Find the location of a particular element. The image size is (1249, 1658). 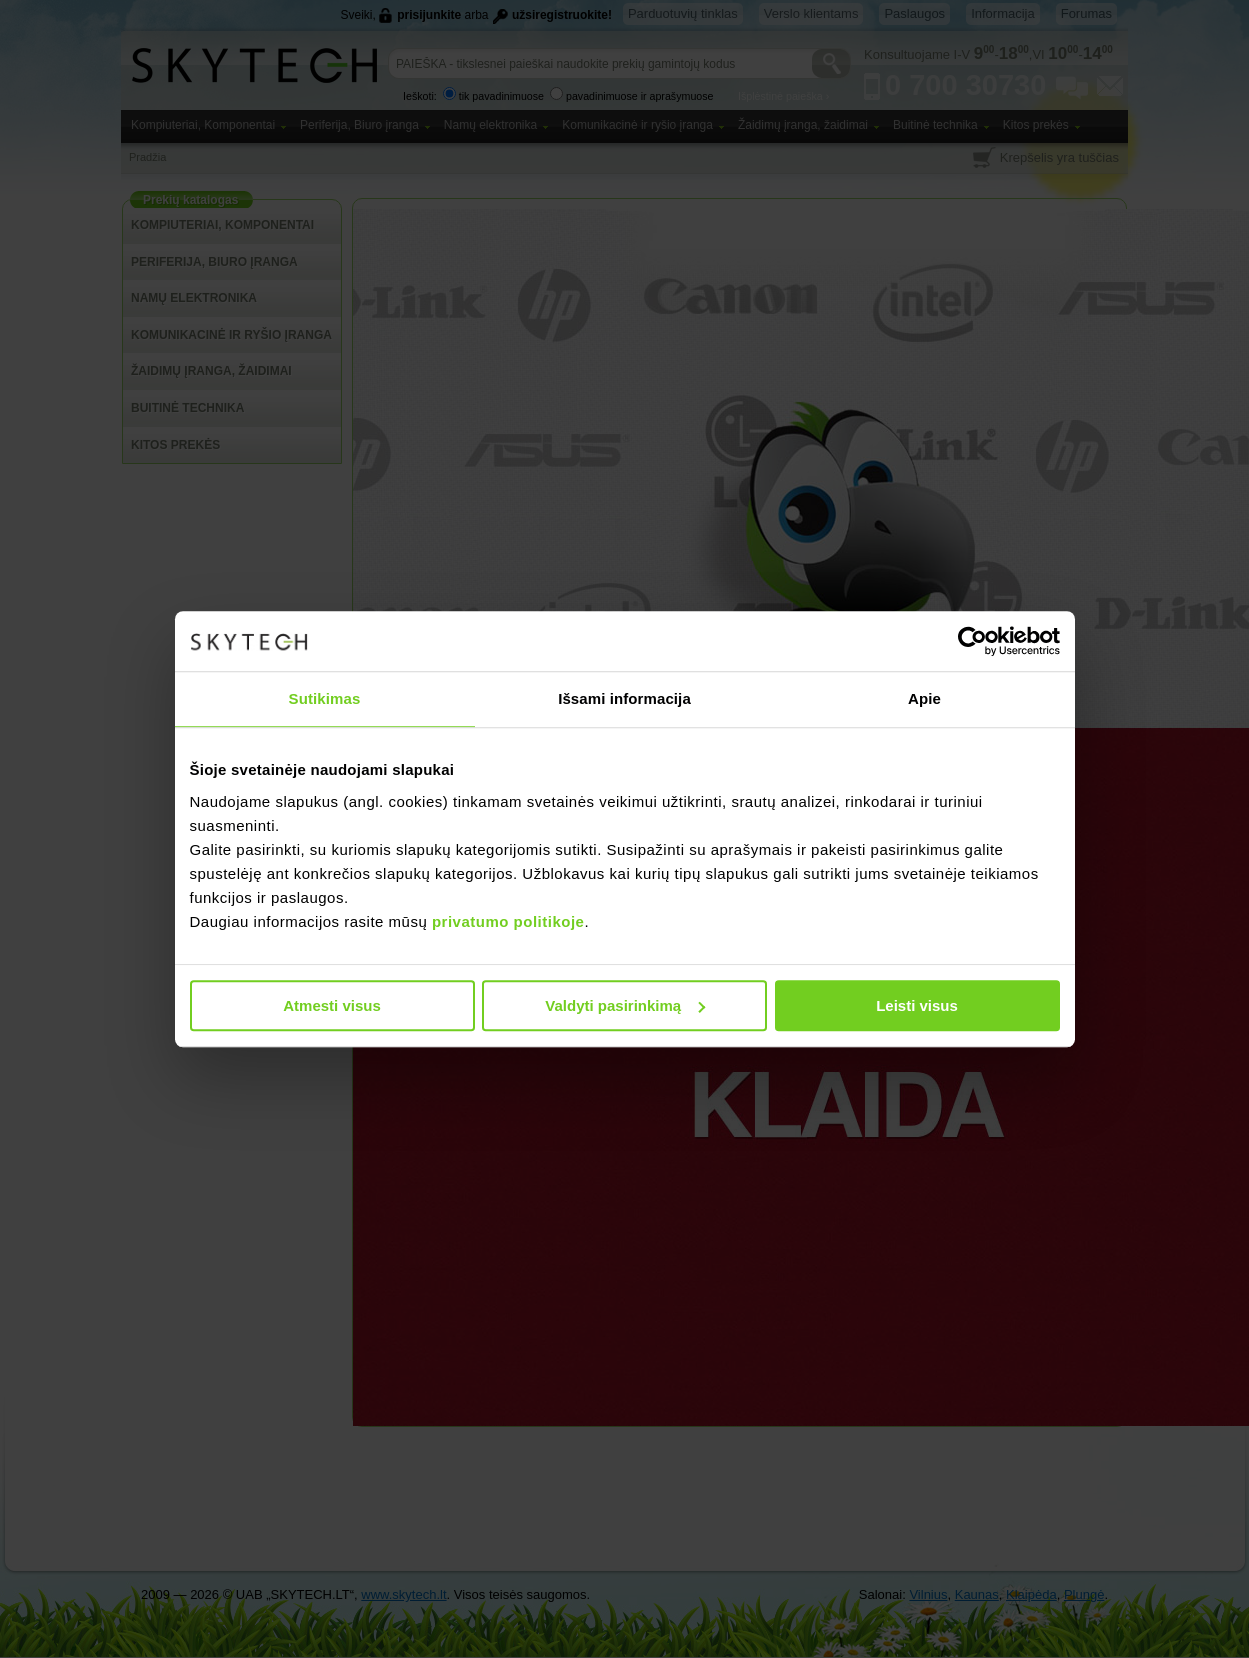

Valdyti pasirinkimą is located at coordinates (625, 1005).